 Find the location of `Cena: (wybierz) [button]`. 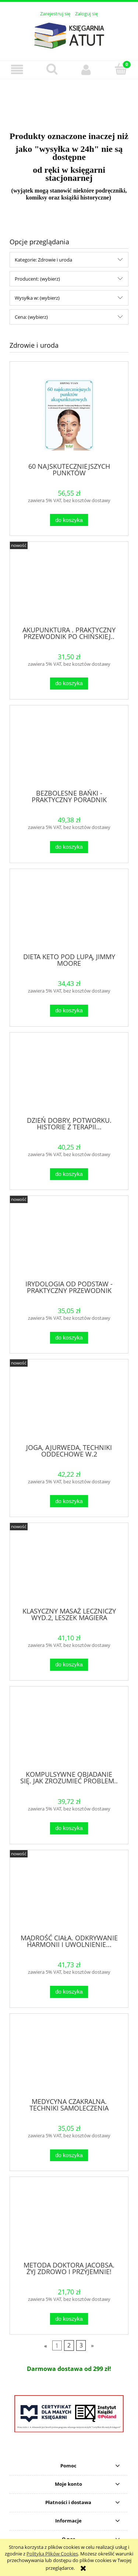

Cena: (wybierz) [button] is located at coordinates (31, 317).